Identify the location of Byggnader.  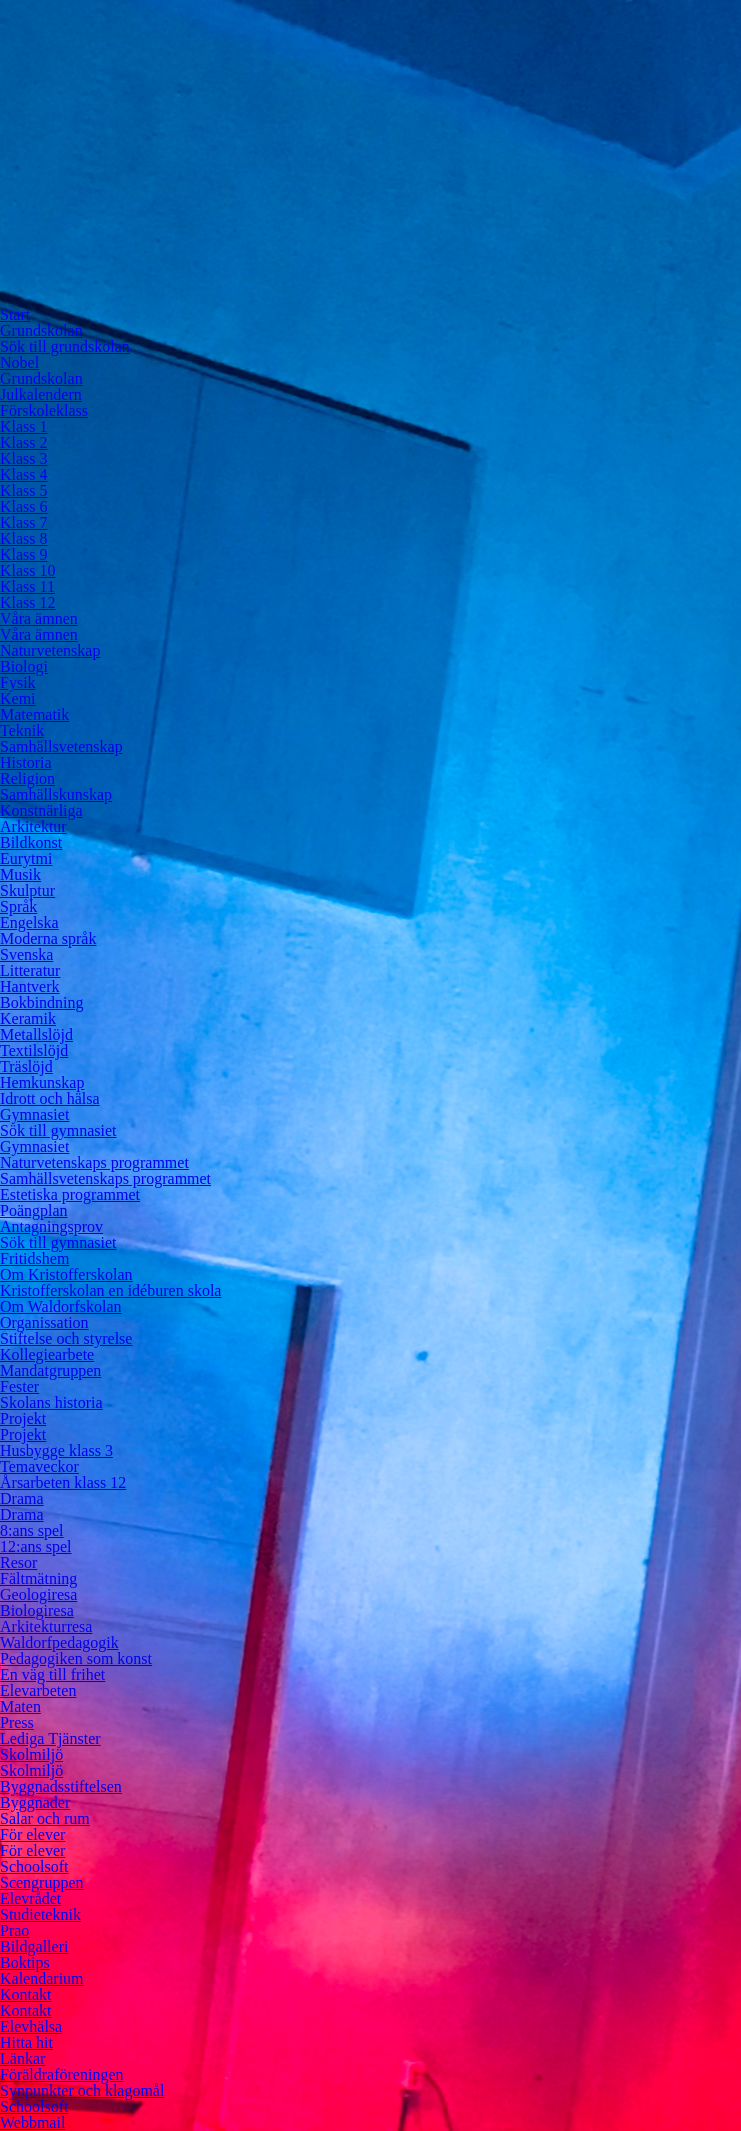
(35, 1802).